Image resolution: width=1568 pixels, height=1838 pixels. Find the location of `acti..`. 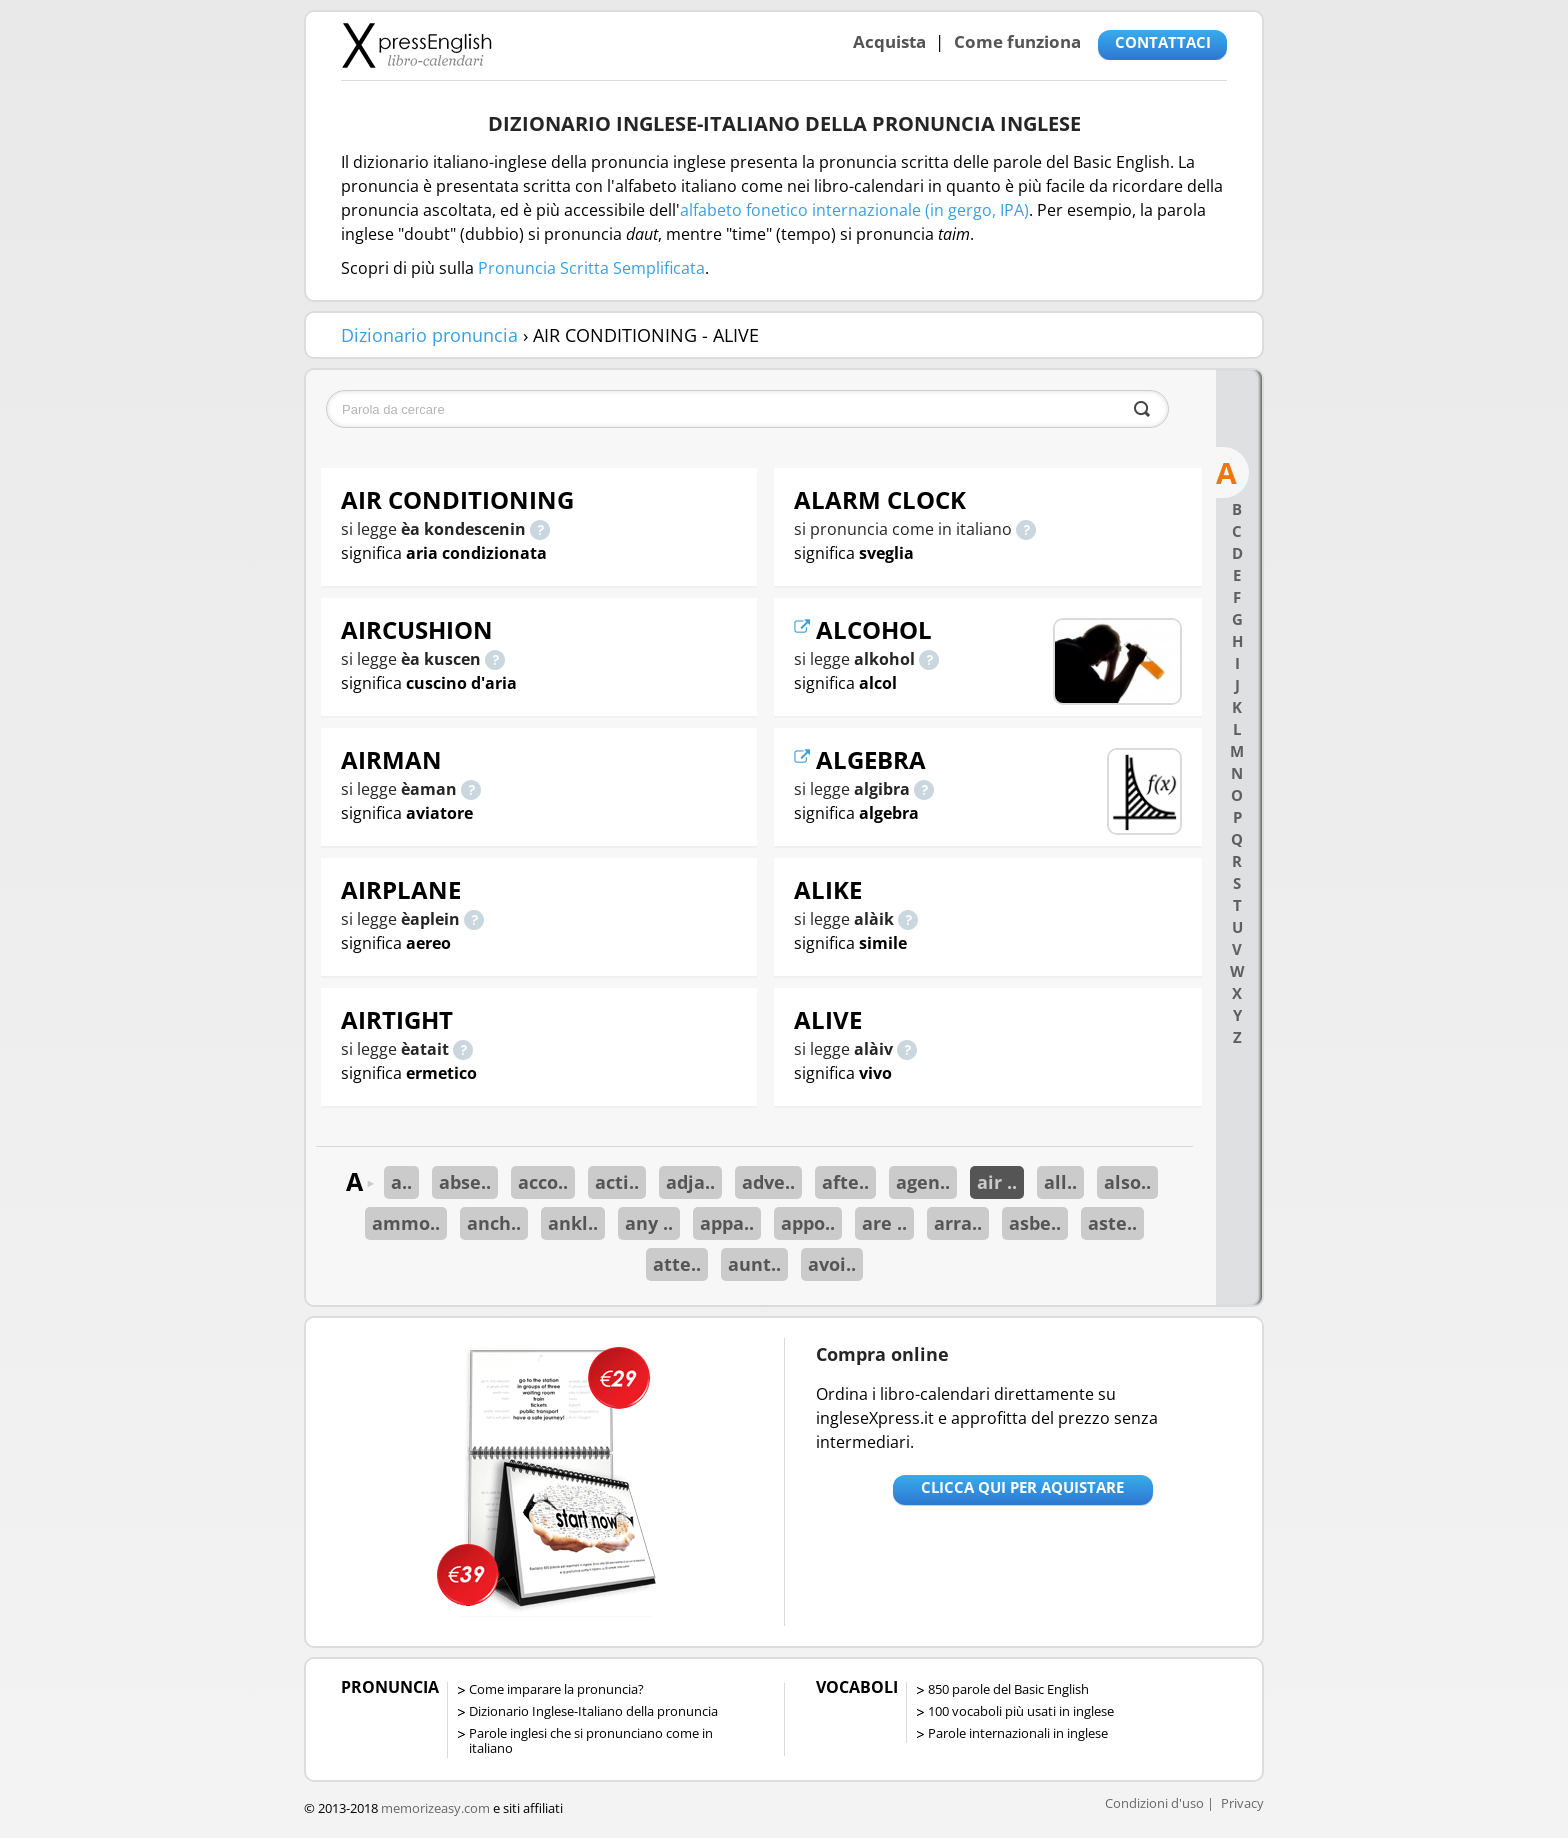

acti.. is located at coordinates (617, 1182).